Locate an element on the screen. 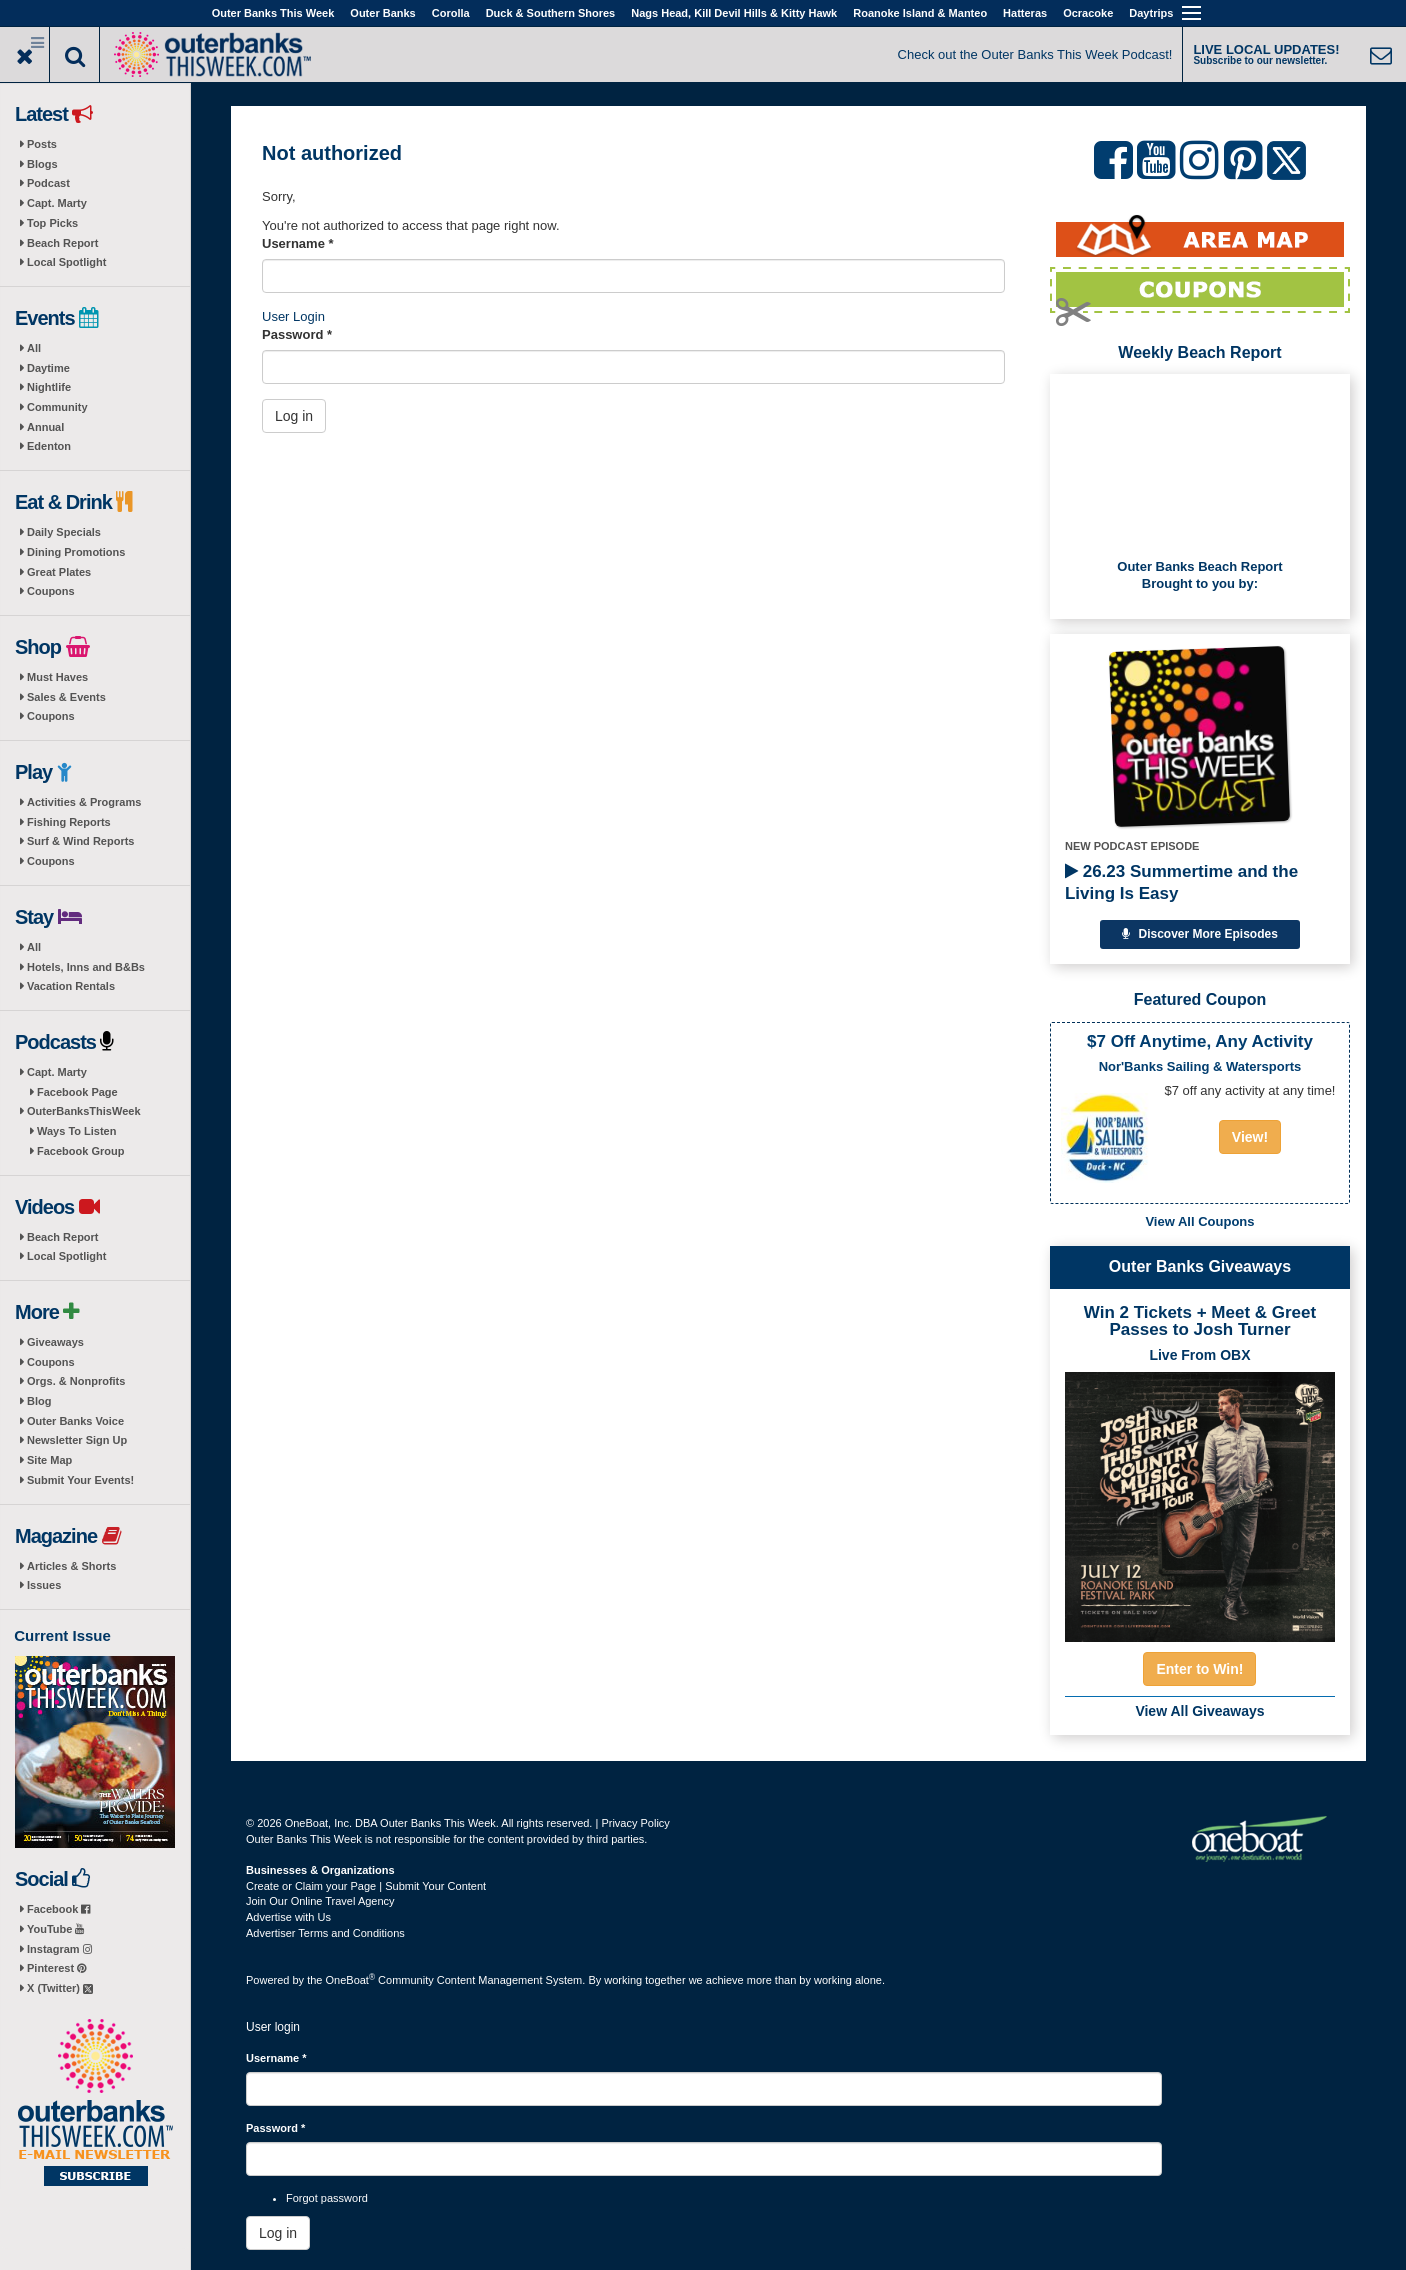 The height and width of the screenshot is (2270, 1406). Dining Promotions is located at coordinates (76, 552).